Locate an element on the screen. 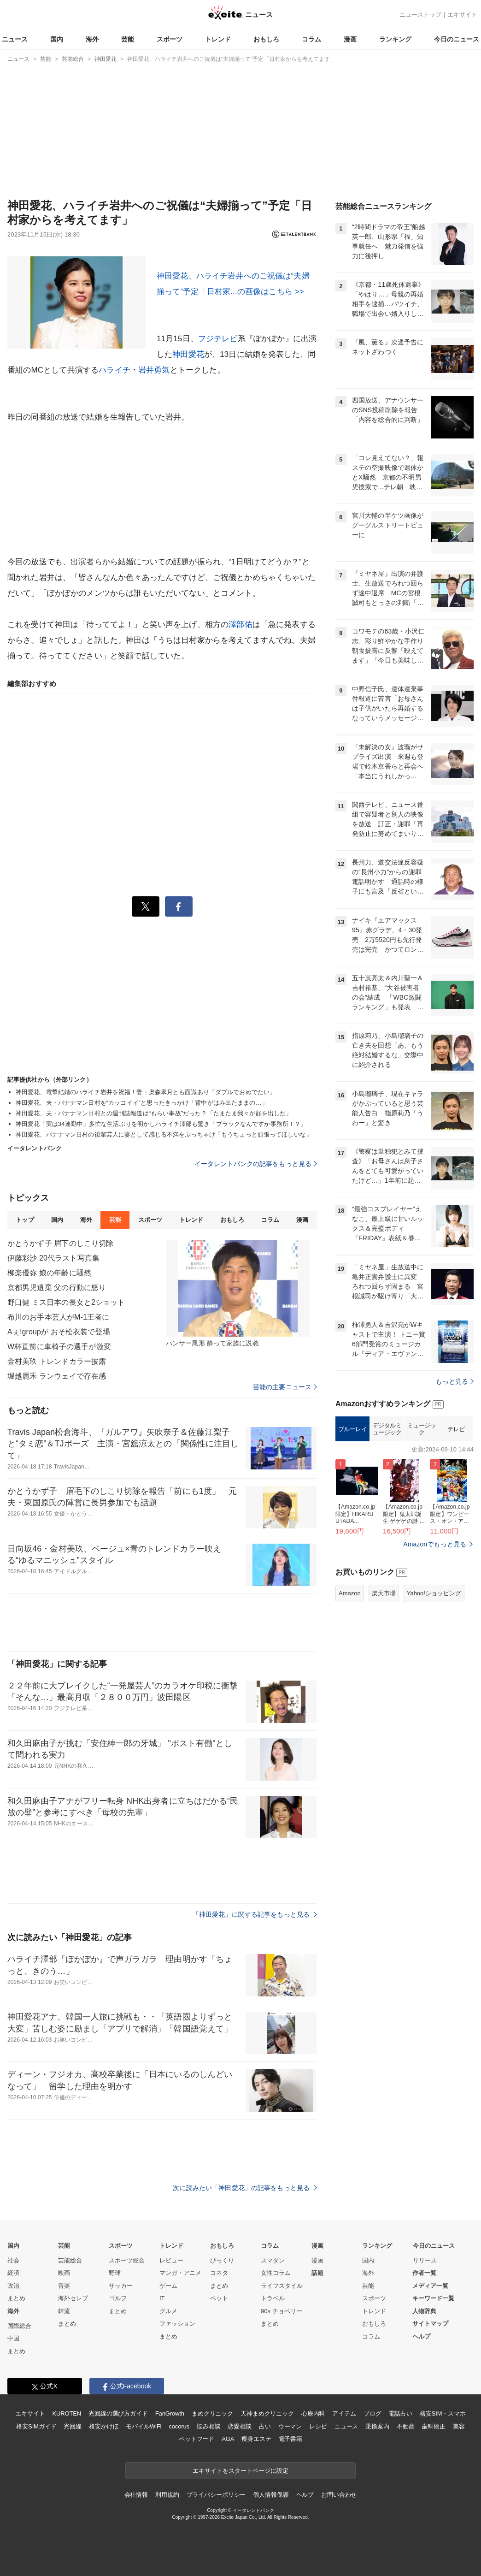  AGA is located at coordinates (228, 2438).